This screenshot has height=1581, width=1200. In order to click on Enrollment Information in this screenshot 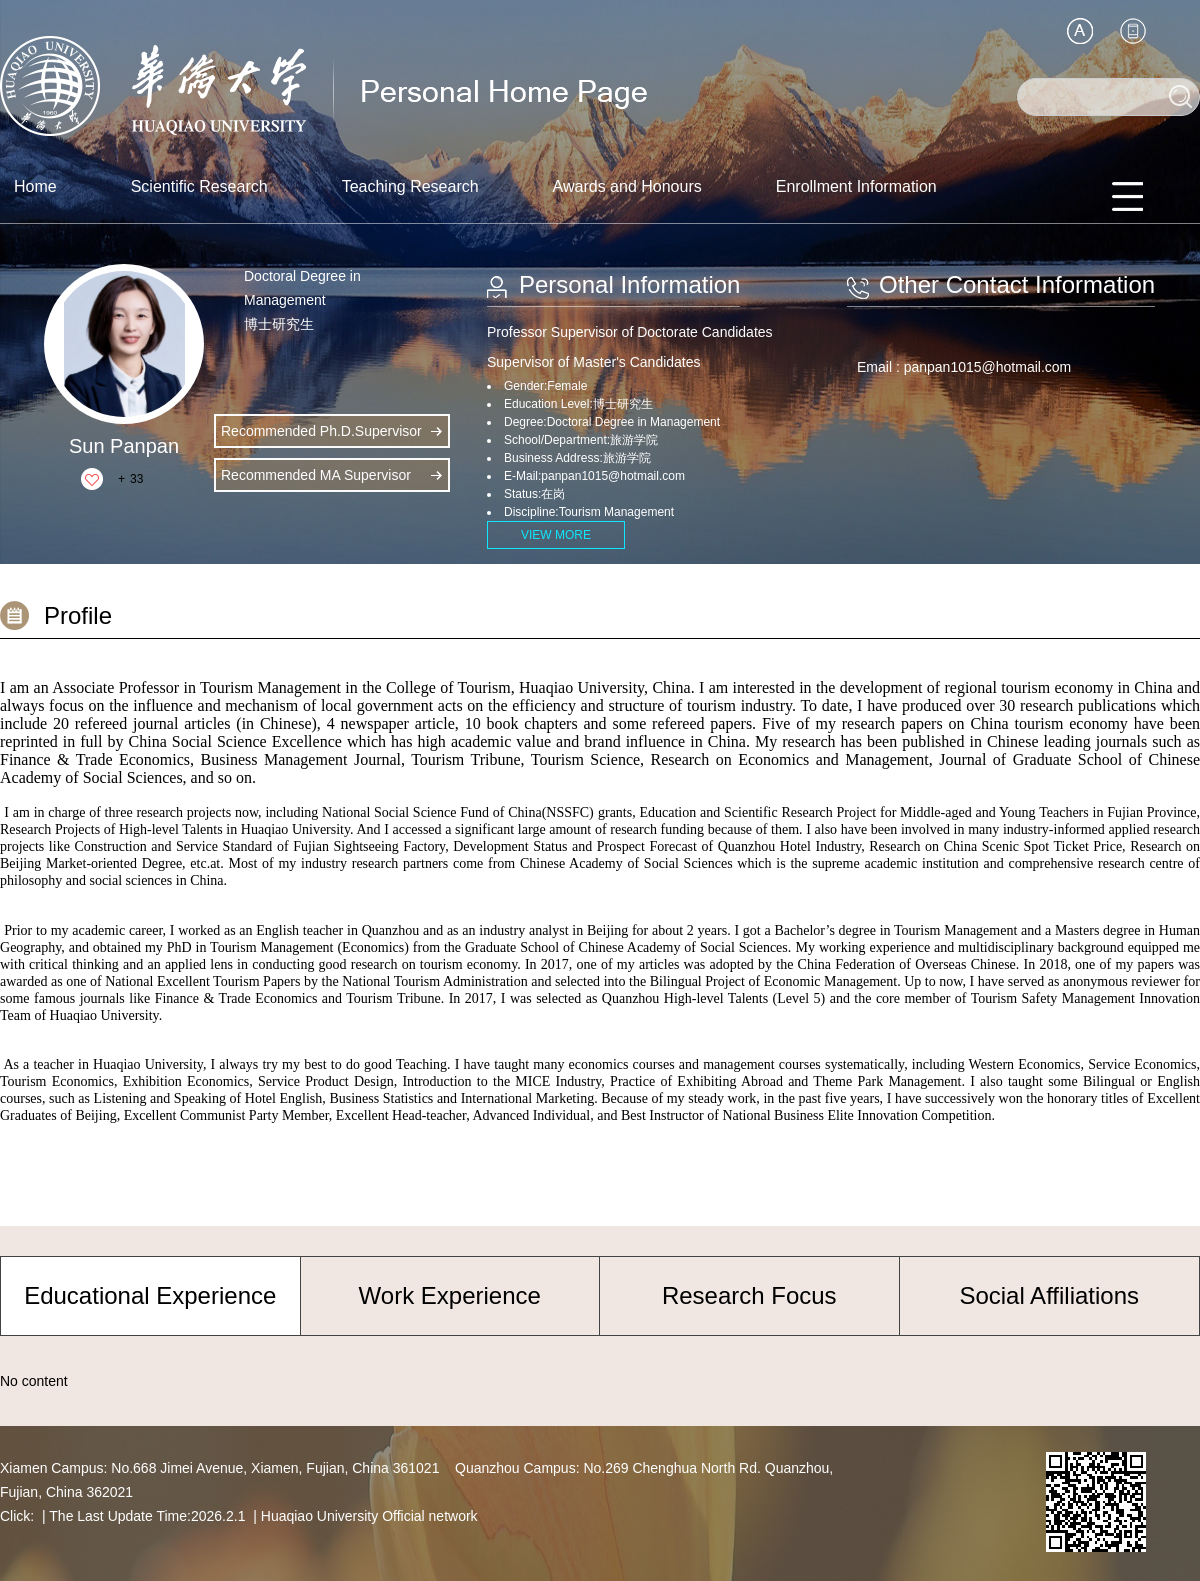, I will do `click(856, 186)`.